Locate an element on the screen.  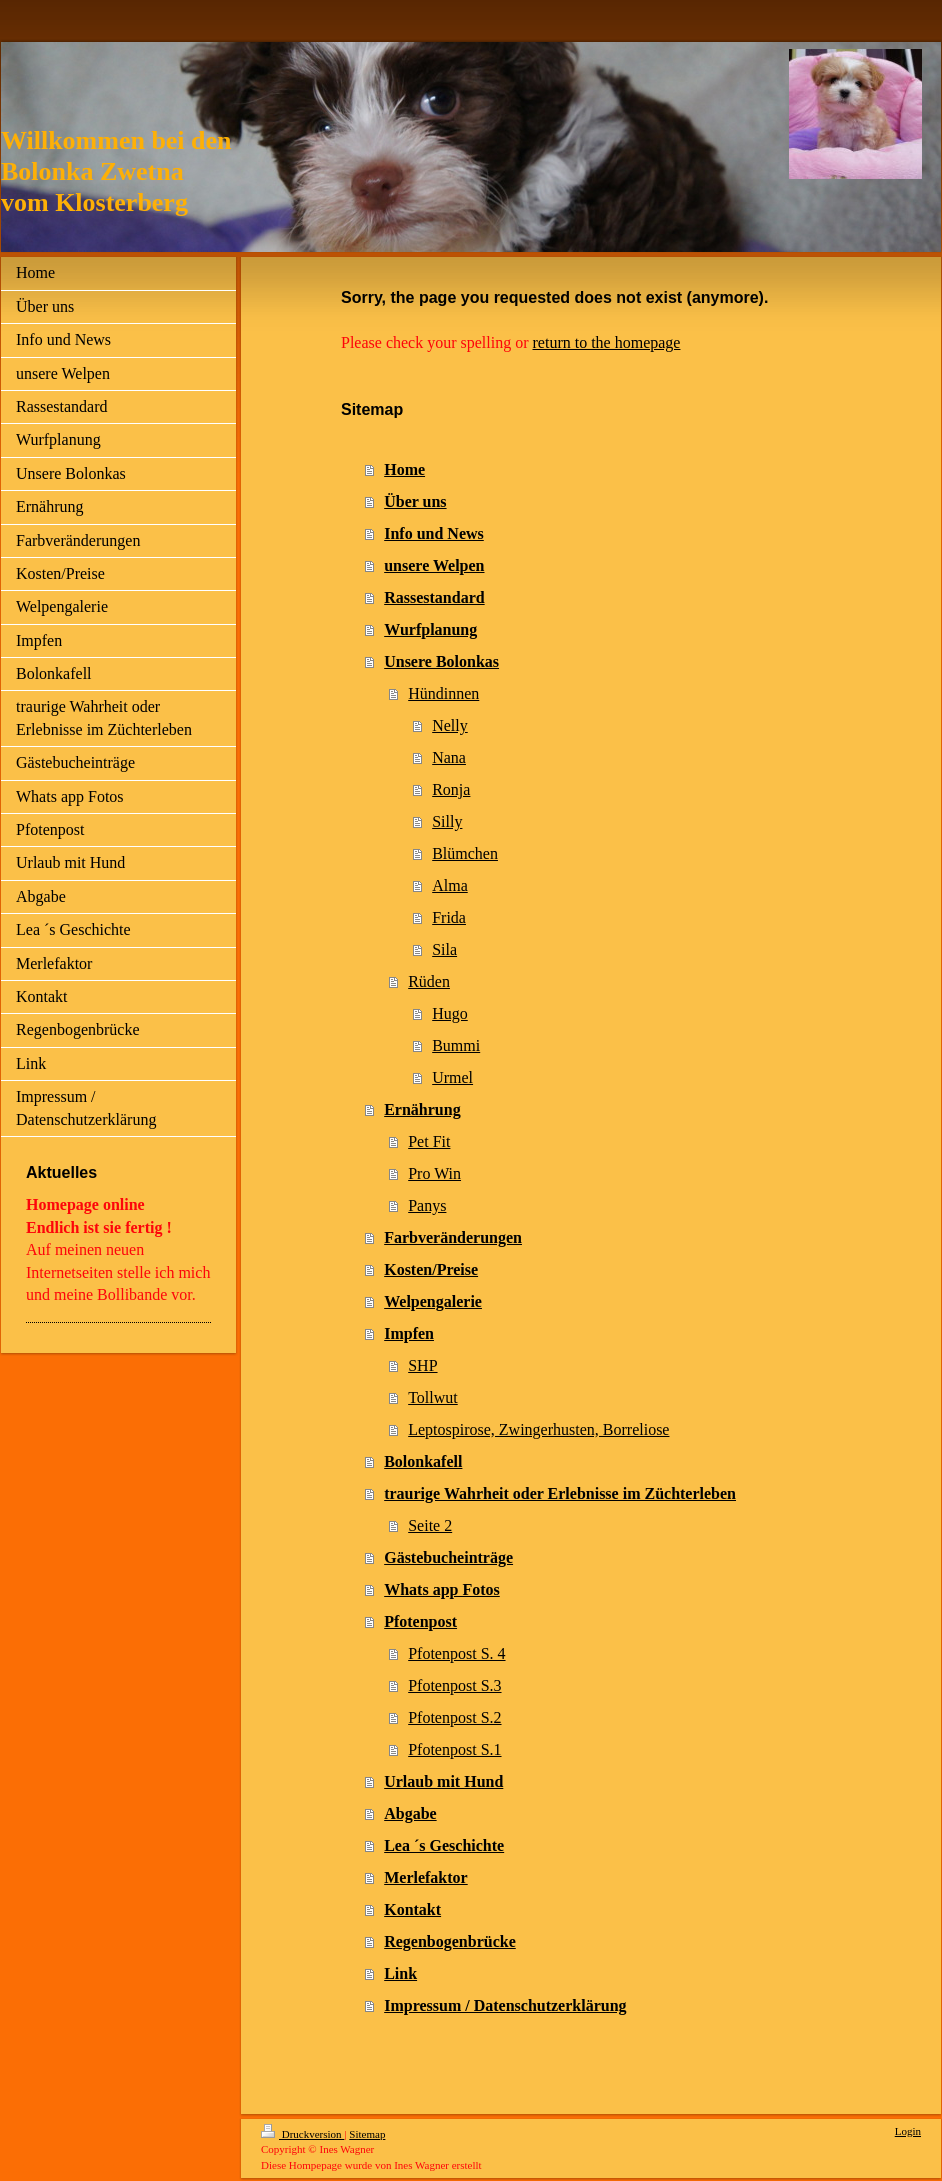
Alma is located at coordinates (450, 885).